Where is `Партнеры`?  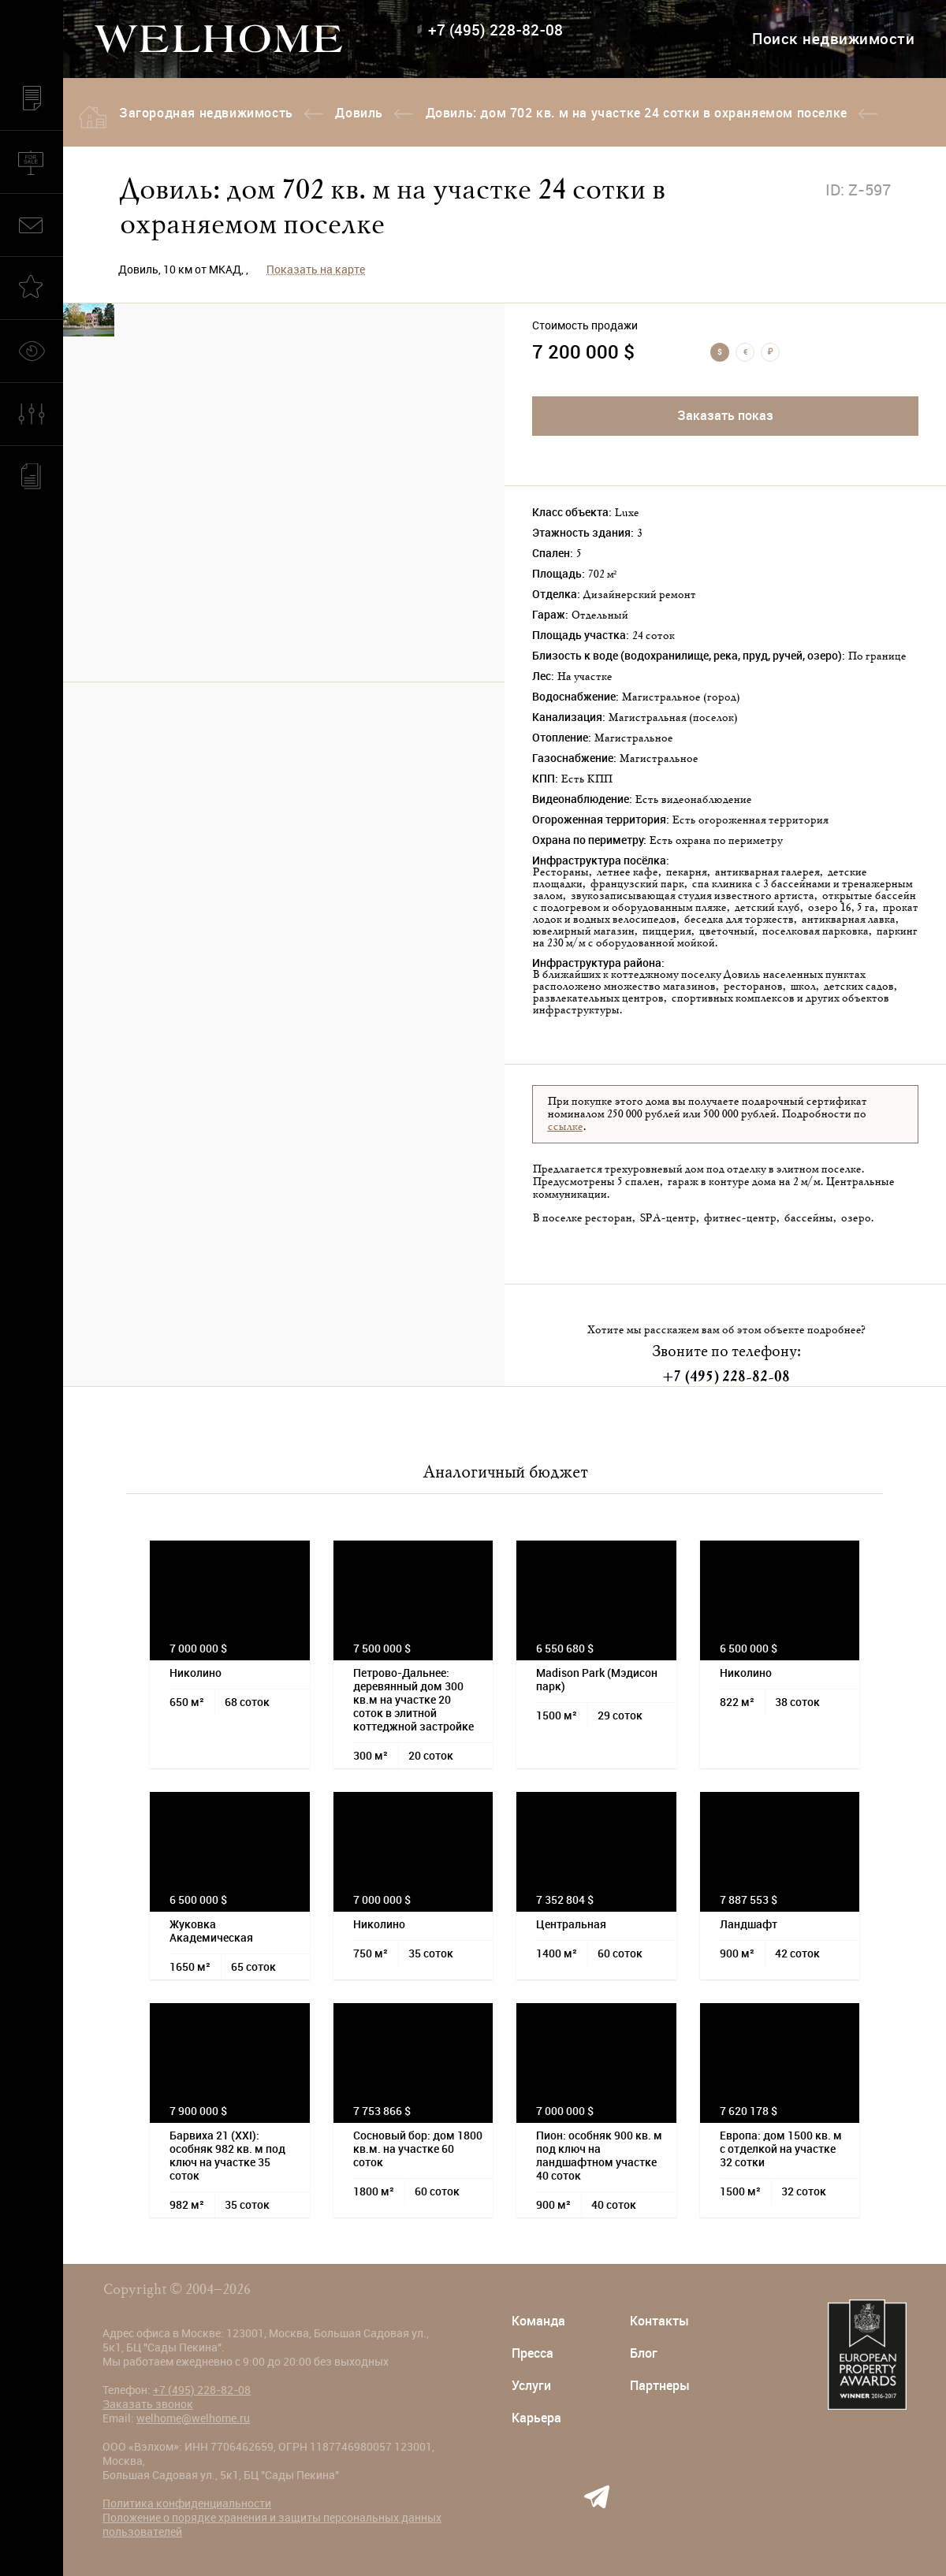 Партнеры is located at coordinates (660, 2385).